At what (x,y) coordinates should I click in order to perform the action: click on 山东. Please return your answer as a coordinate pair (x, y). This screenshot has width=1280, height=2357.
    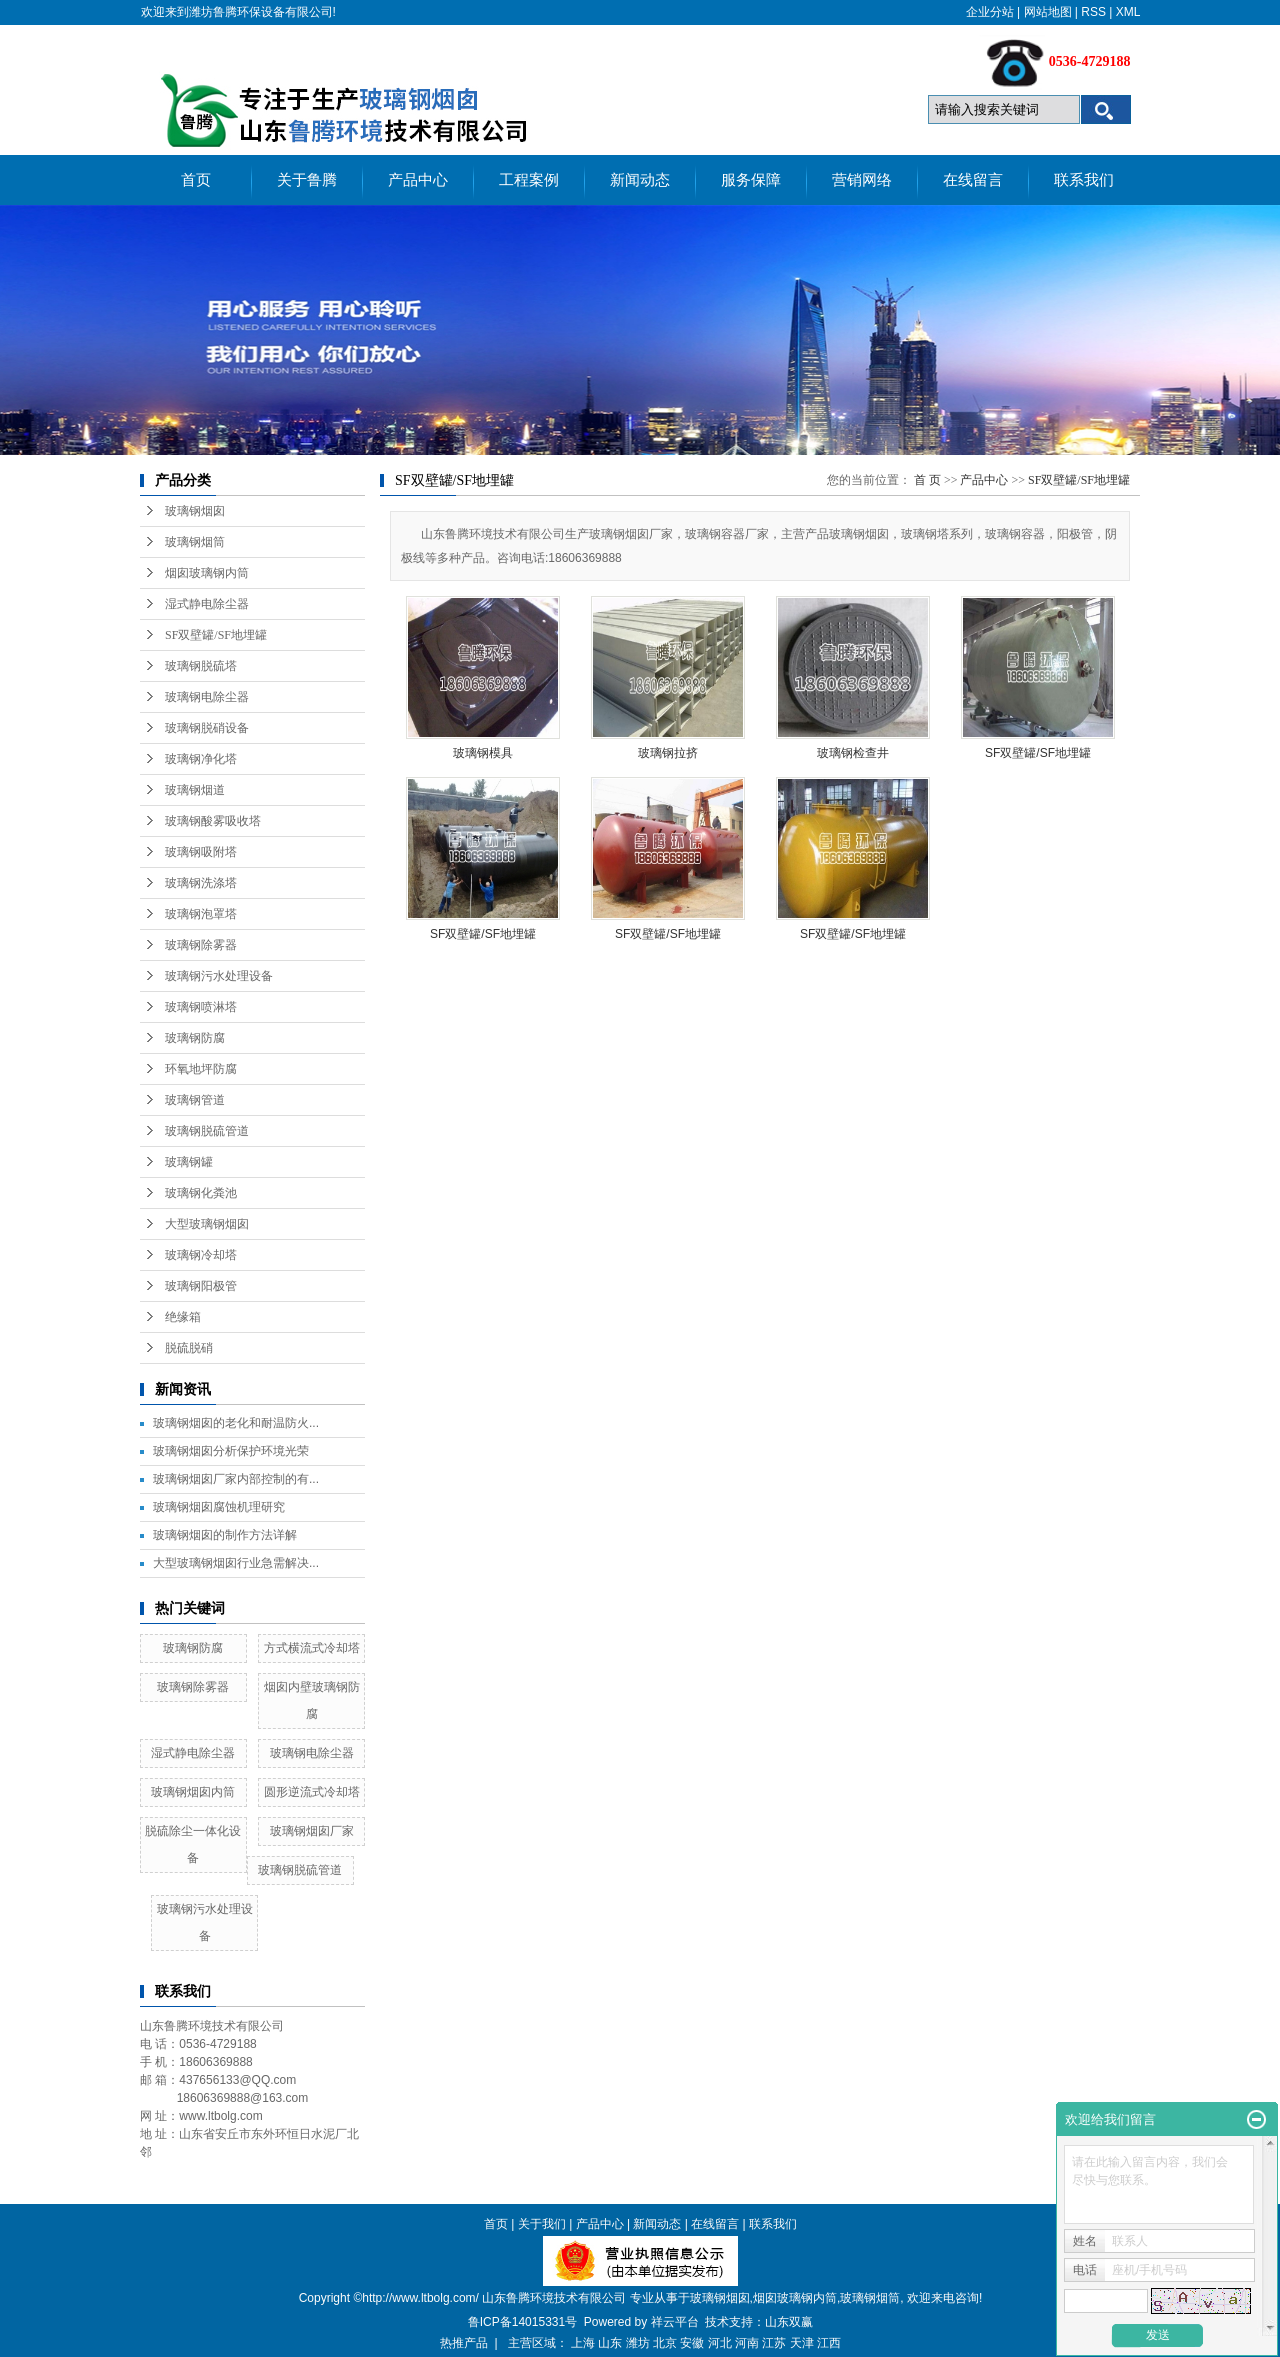
    Looking at the image, I should click on (610, 2343).